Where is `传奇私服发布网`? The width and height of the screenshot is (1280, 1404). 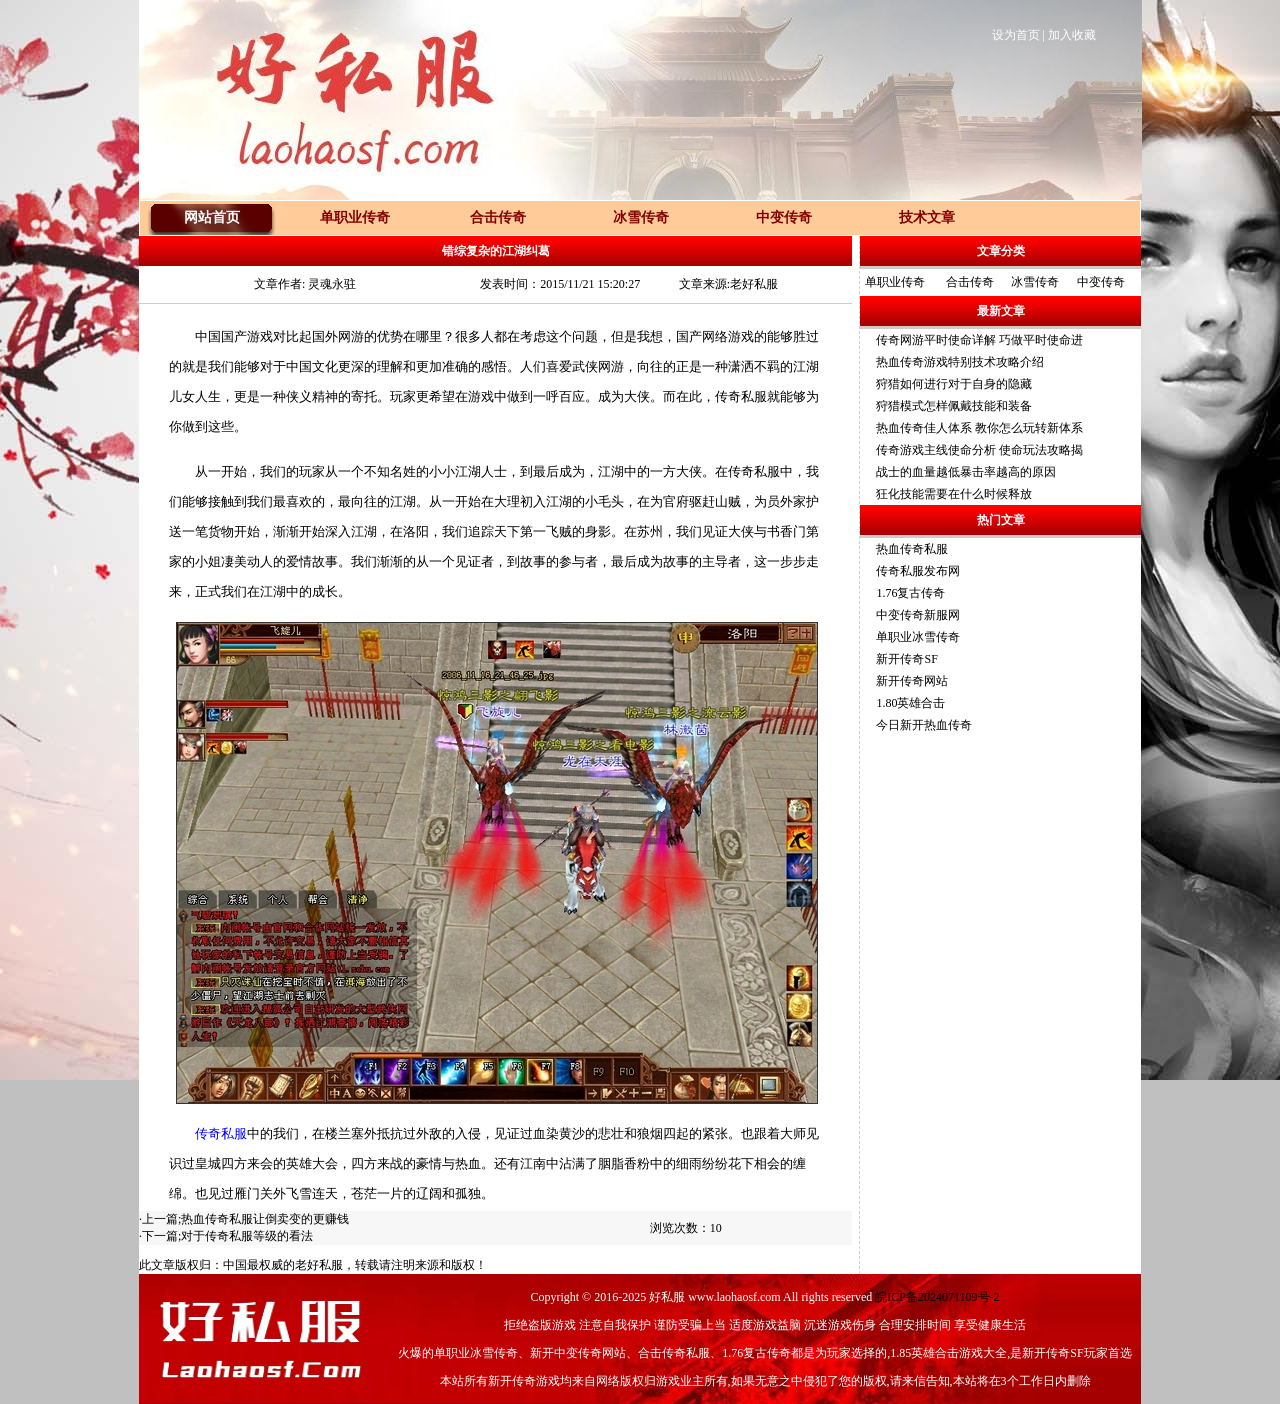 传奇私服发布网 is located at coordinates (918, 571).